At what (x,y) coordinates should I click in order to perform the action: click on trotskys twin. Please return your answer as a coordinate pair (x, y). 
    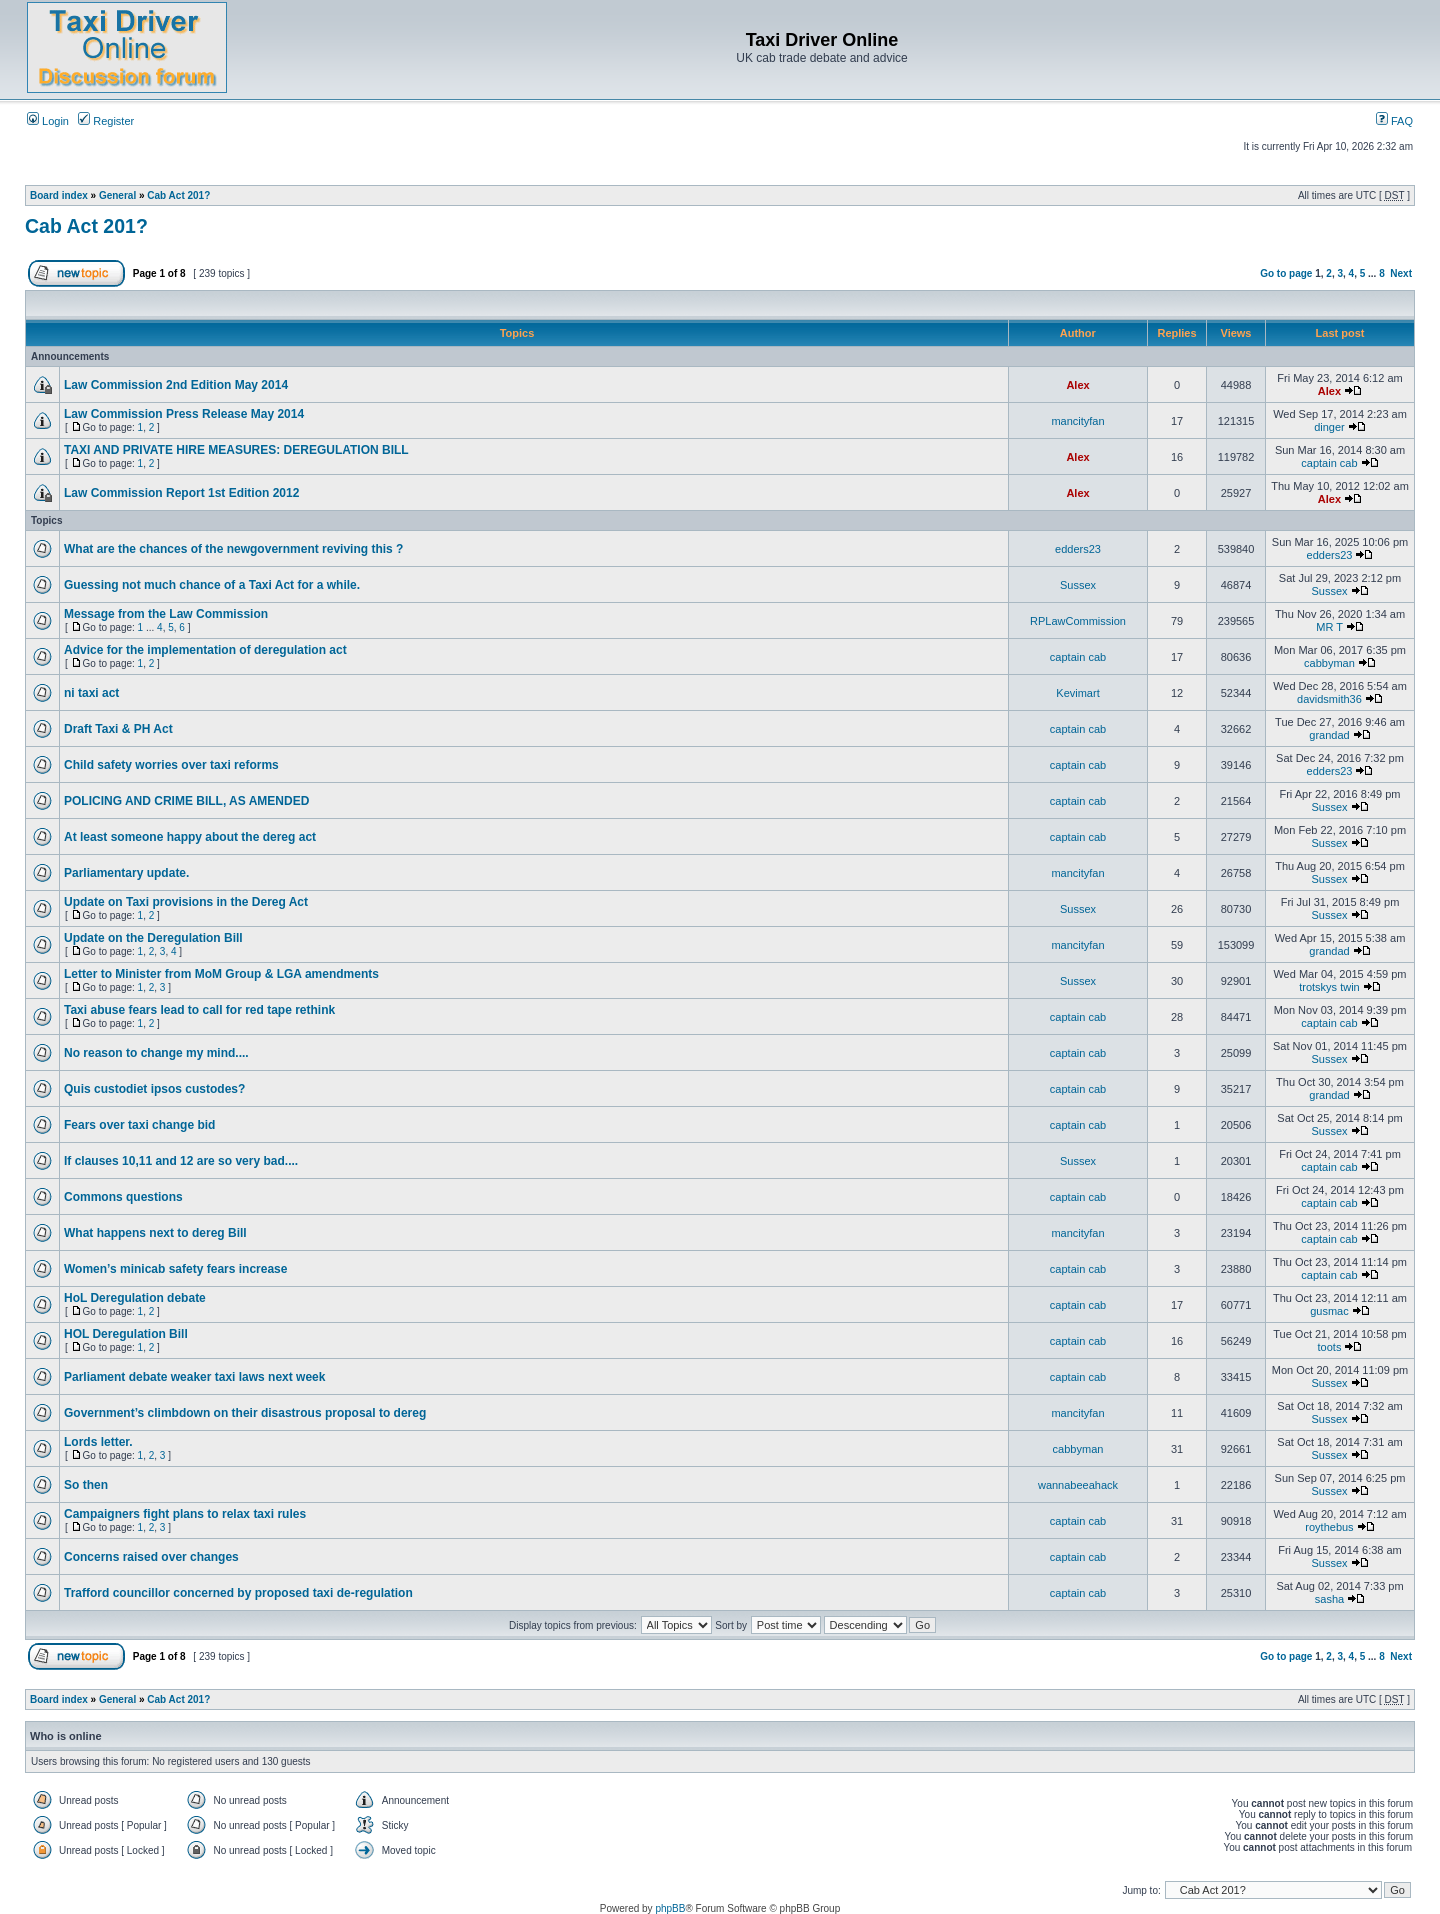
    Looking at the image, I should click on (1329, 987).